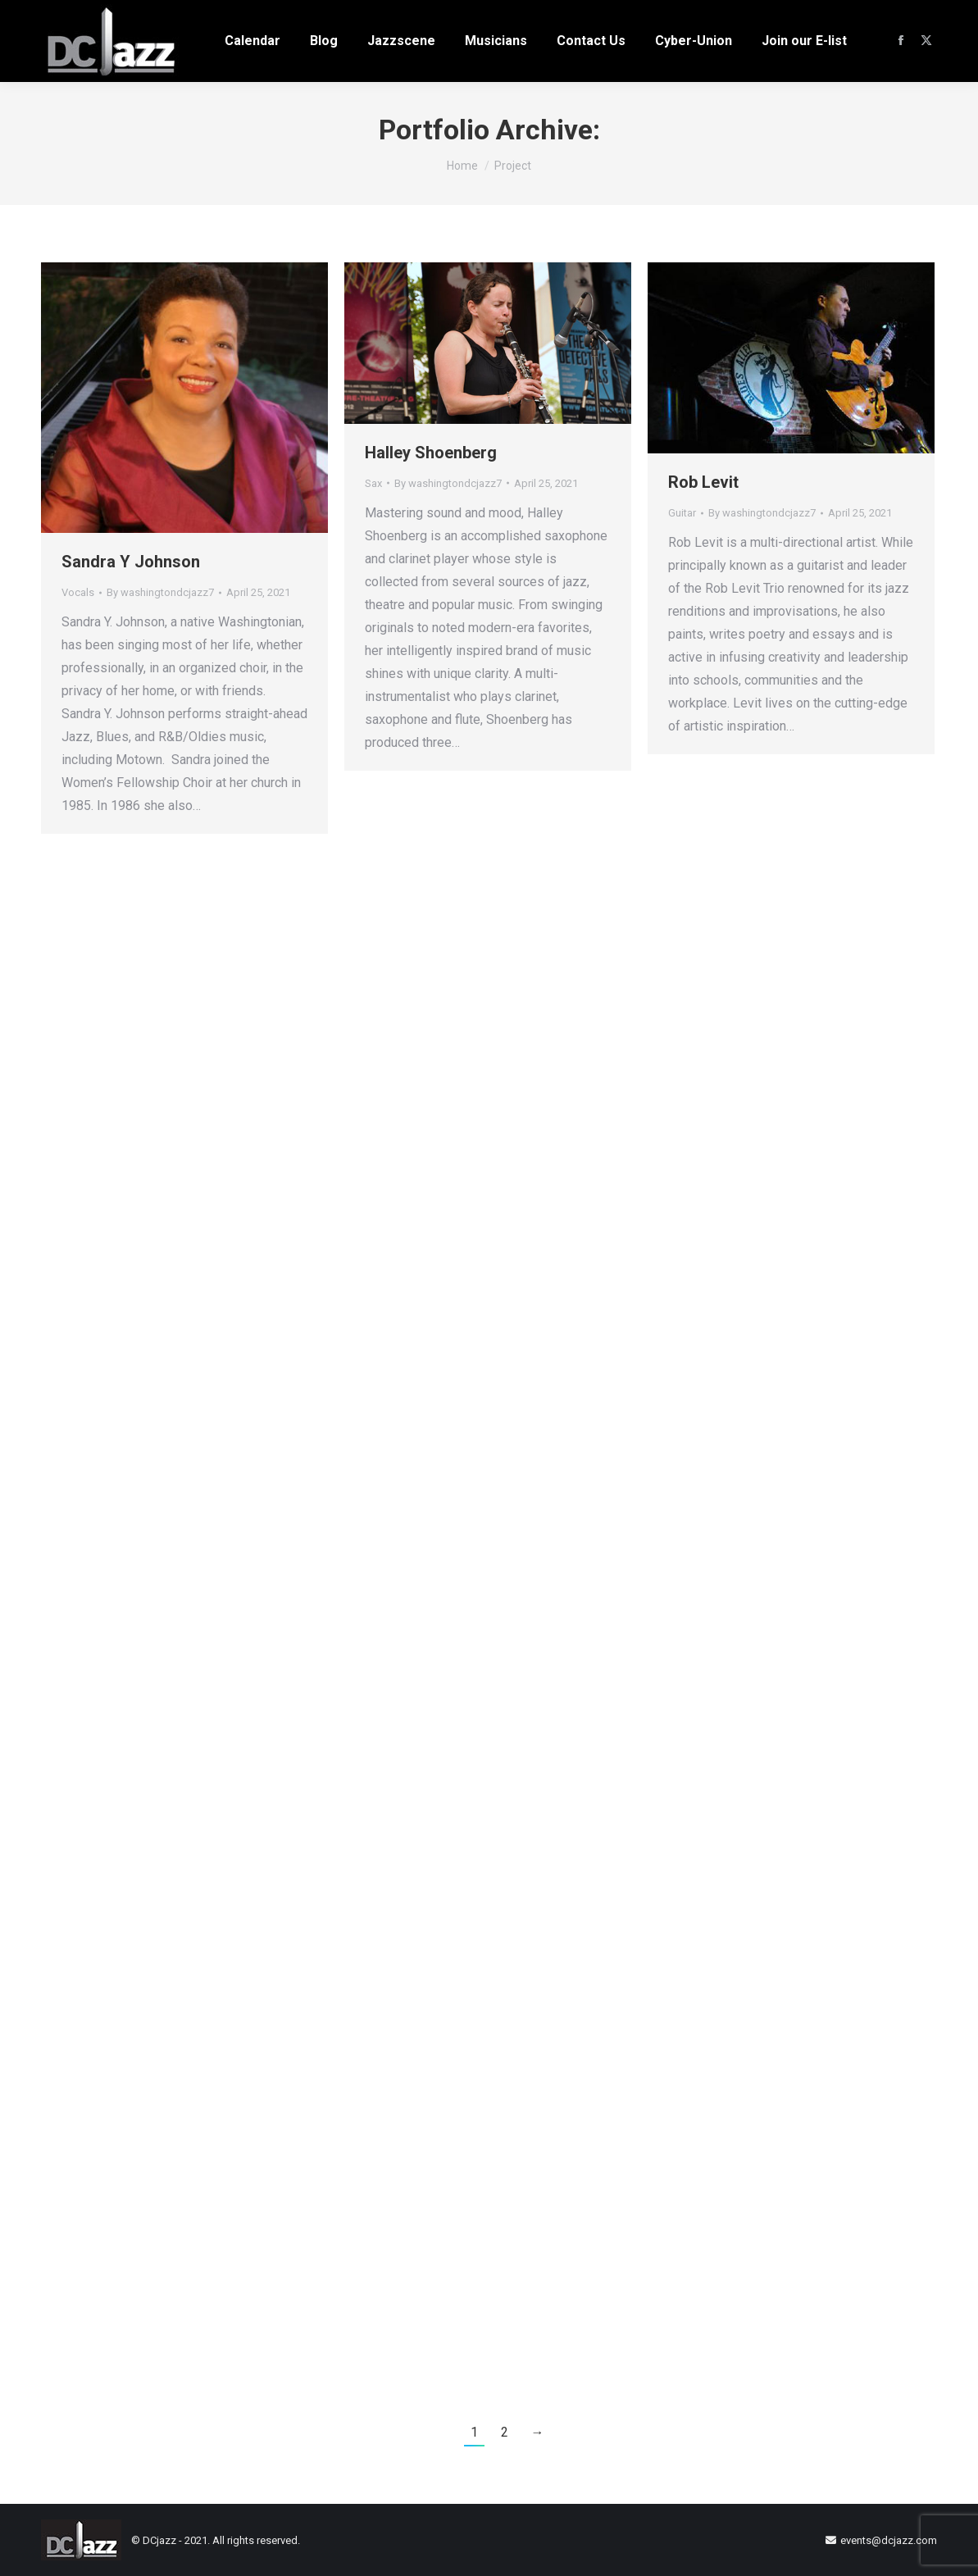 This screenshot has width=978, height=2576. Describe the element at coordinates (130, 561) in the screenshot. I see `Sandra Y Johnson` at that location.